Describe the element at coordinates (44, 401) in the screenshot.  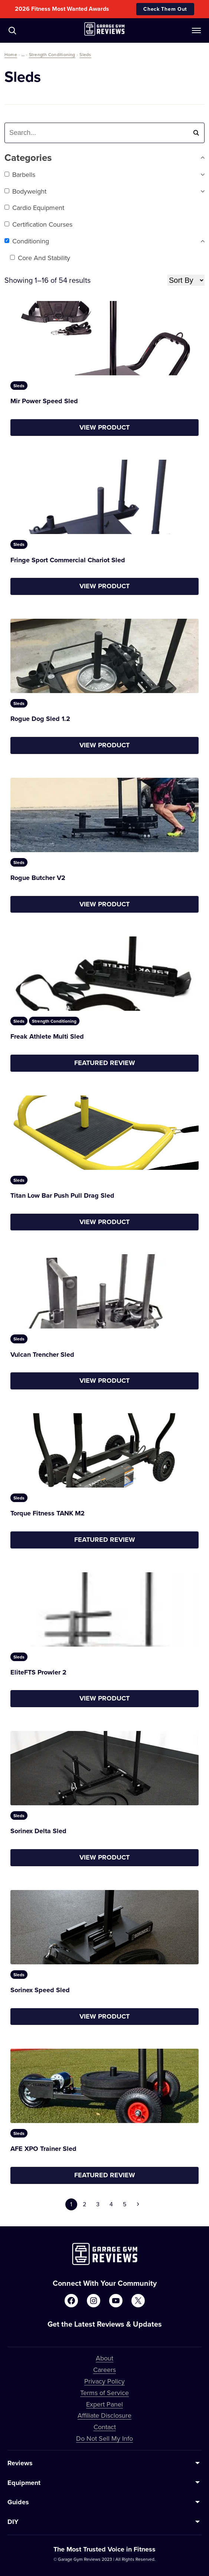
I see `Mir Power Speed Sled` at that location.